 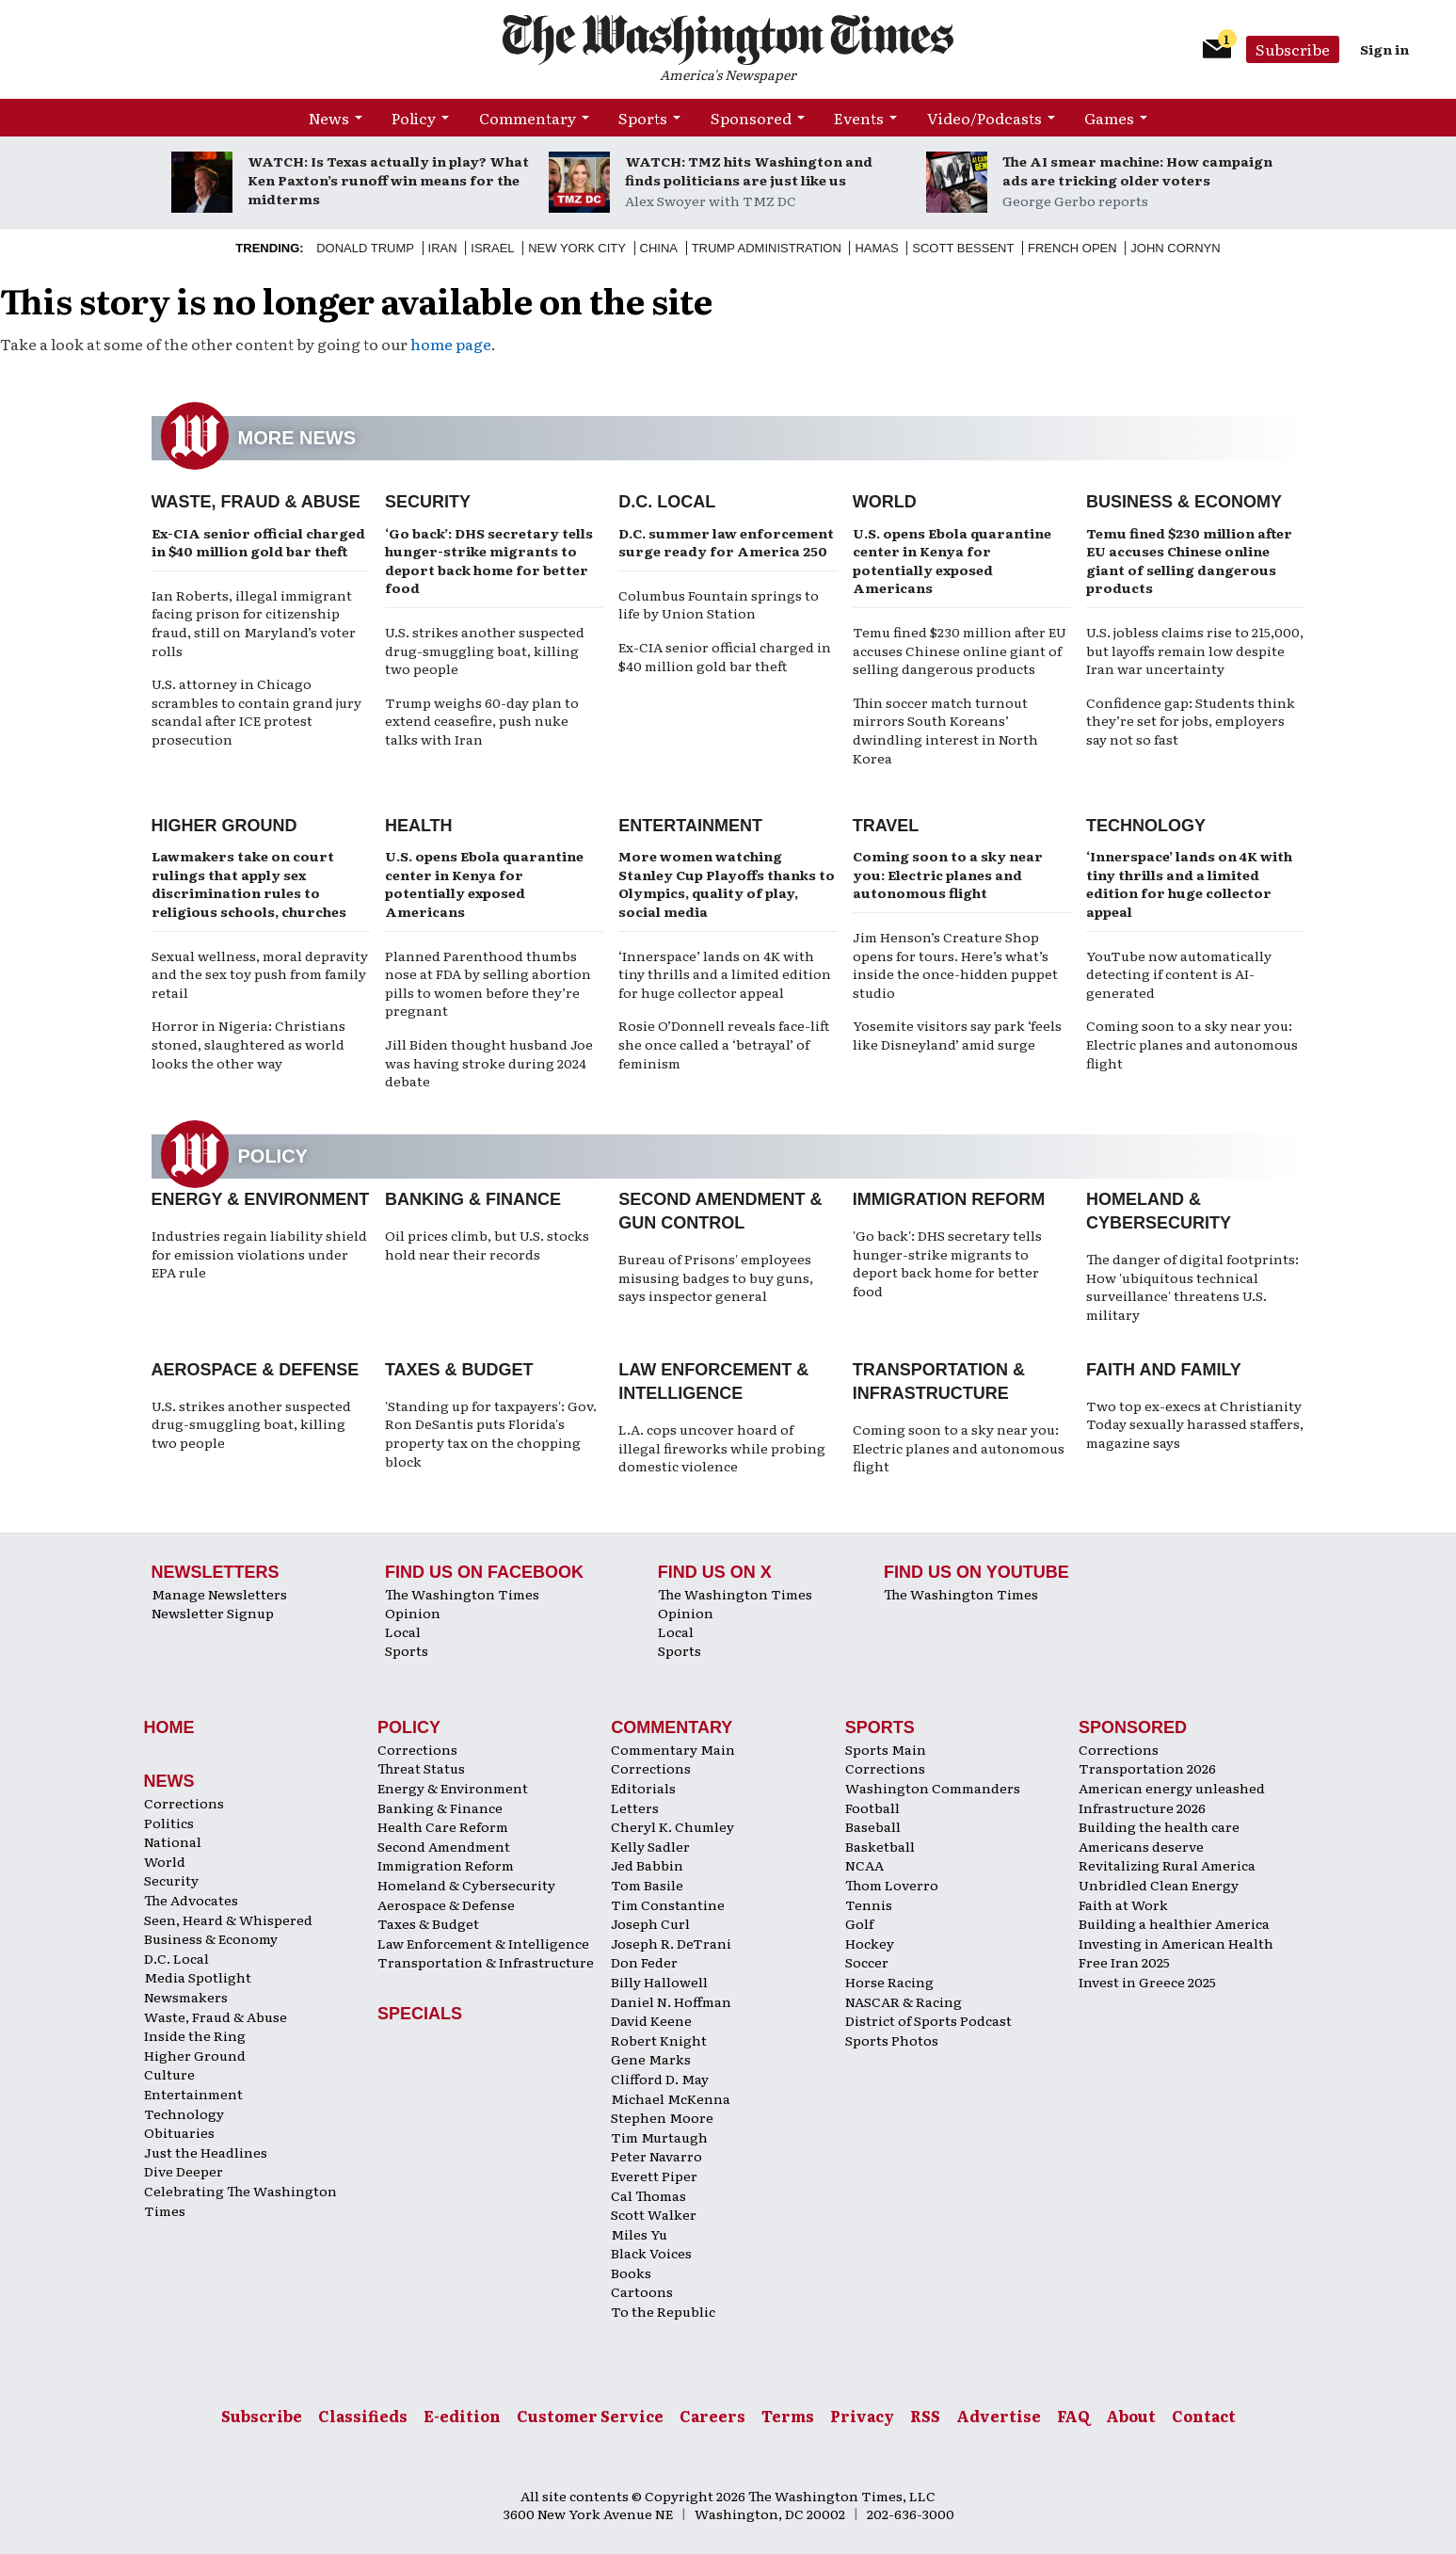 I want to click on Home, so click(x=169, y=1727).